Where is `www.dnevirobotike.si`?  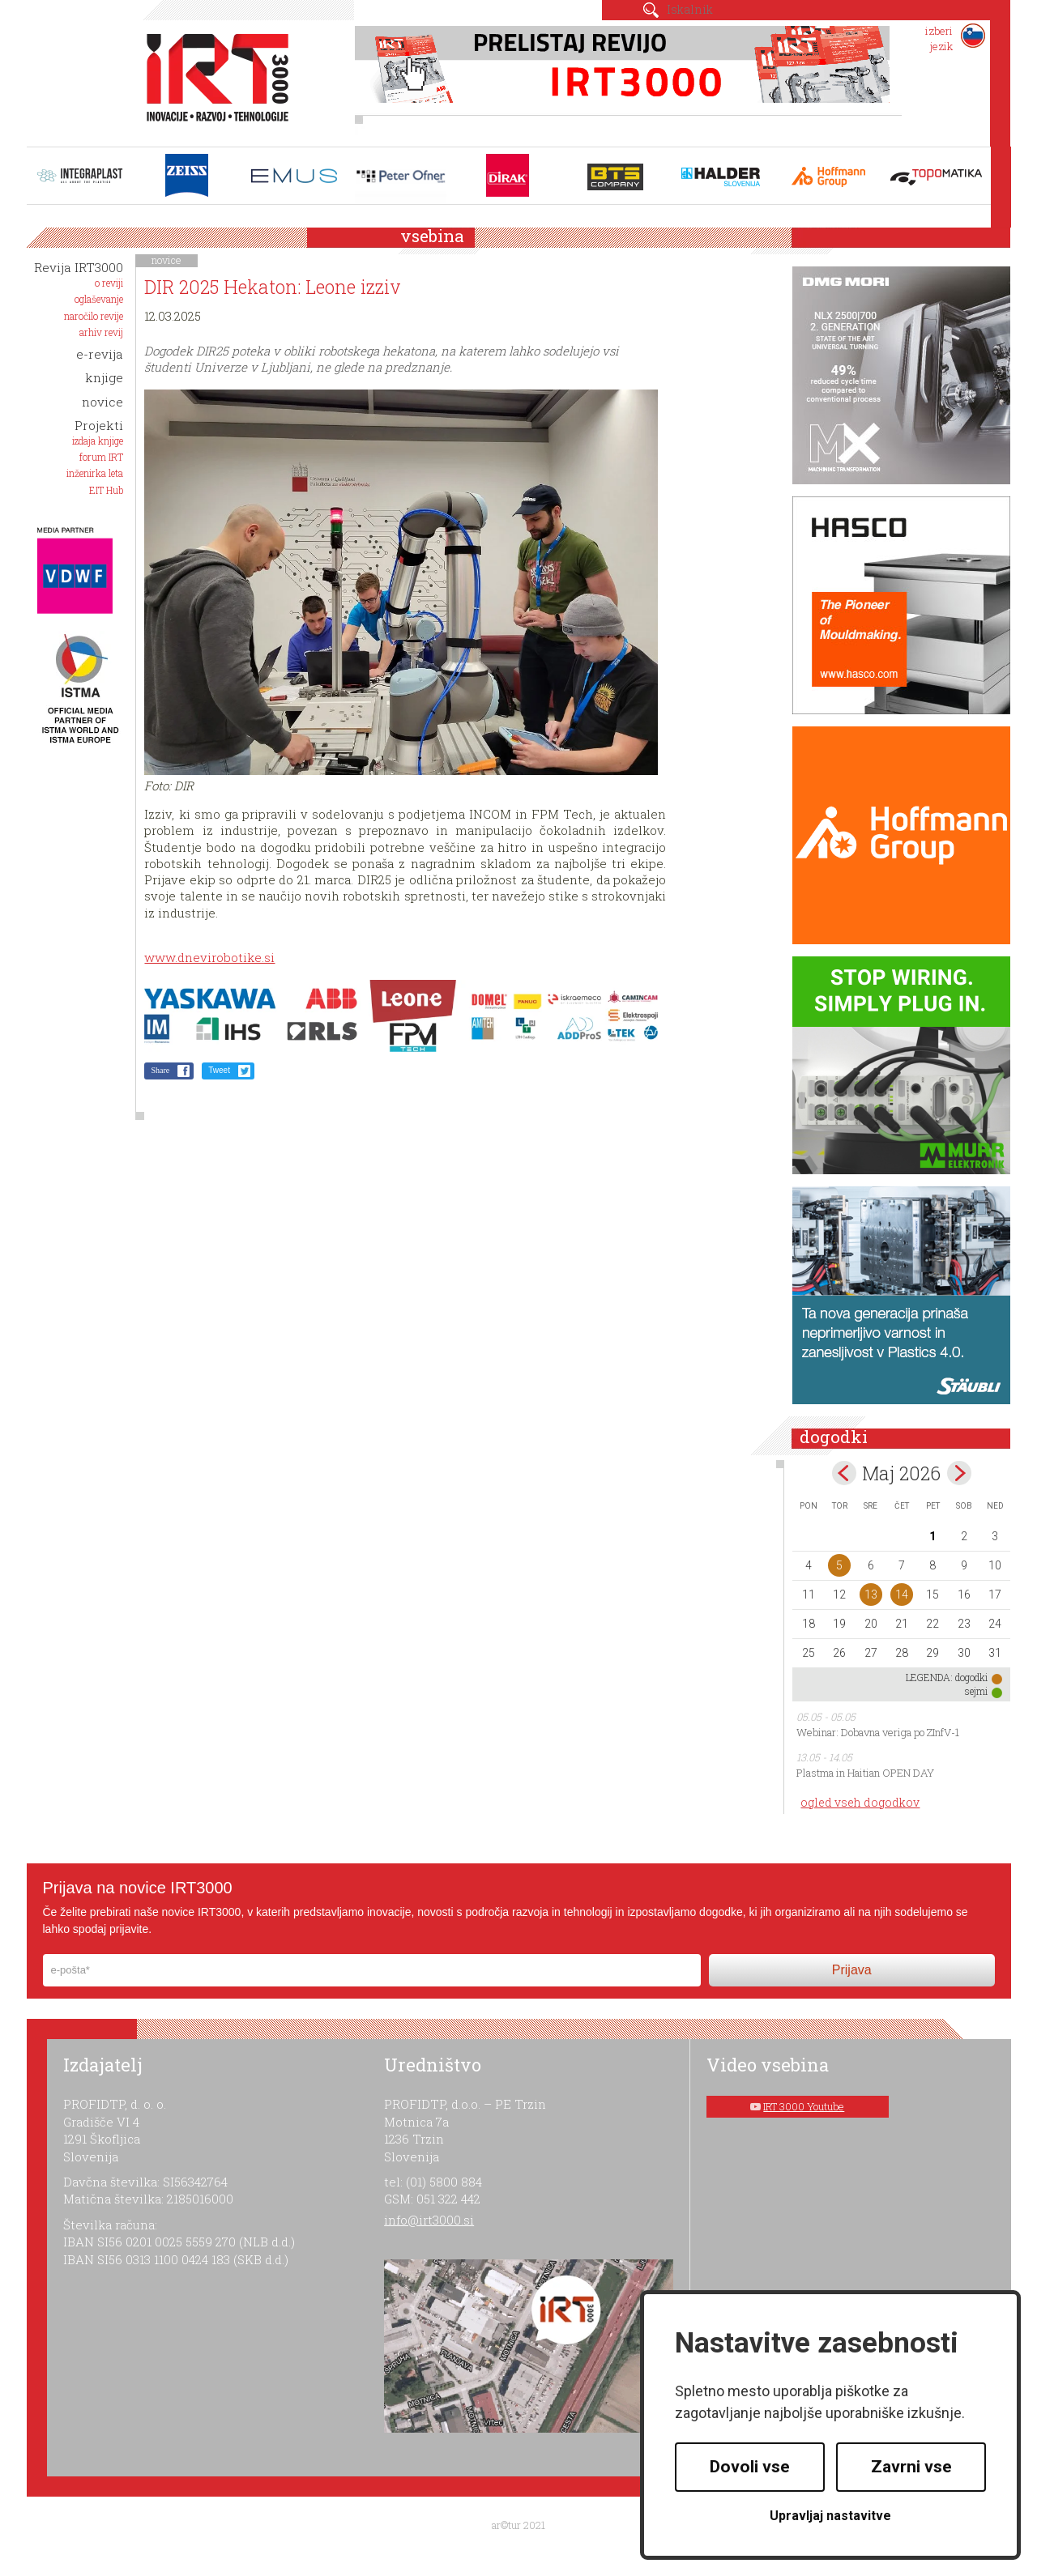
www.dnevirobotike.si is located at coordinates (209, 957).